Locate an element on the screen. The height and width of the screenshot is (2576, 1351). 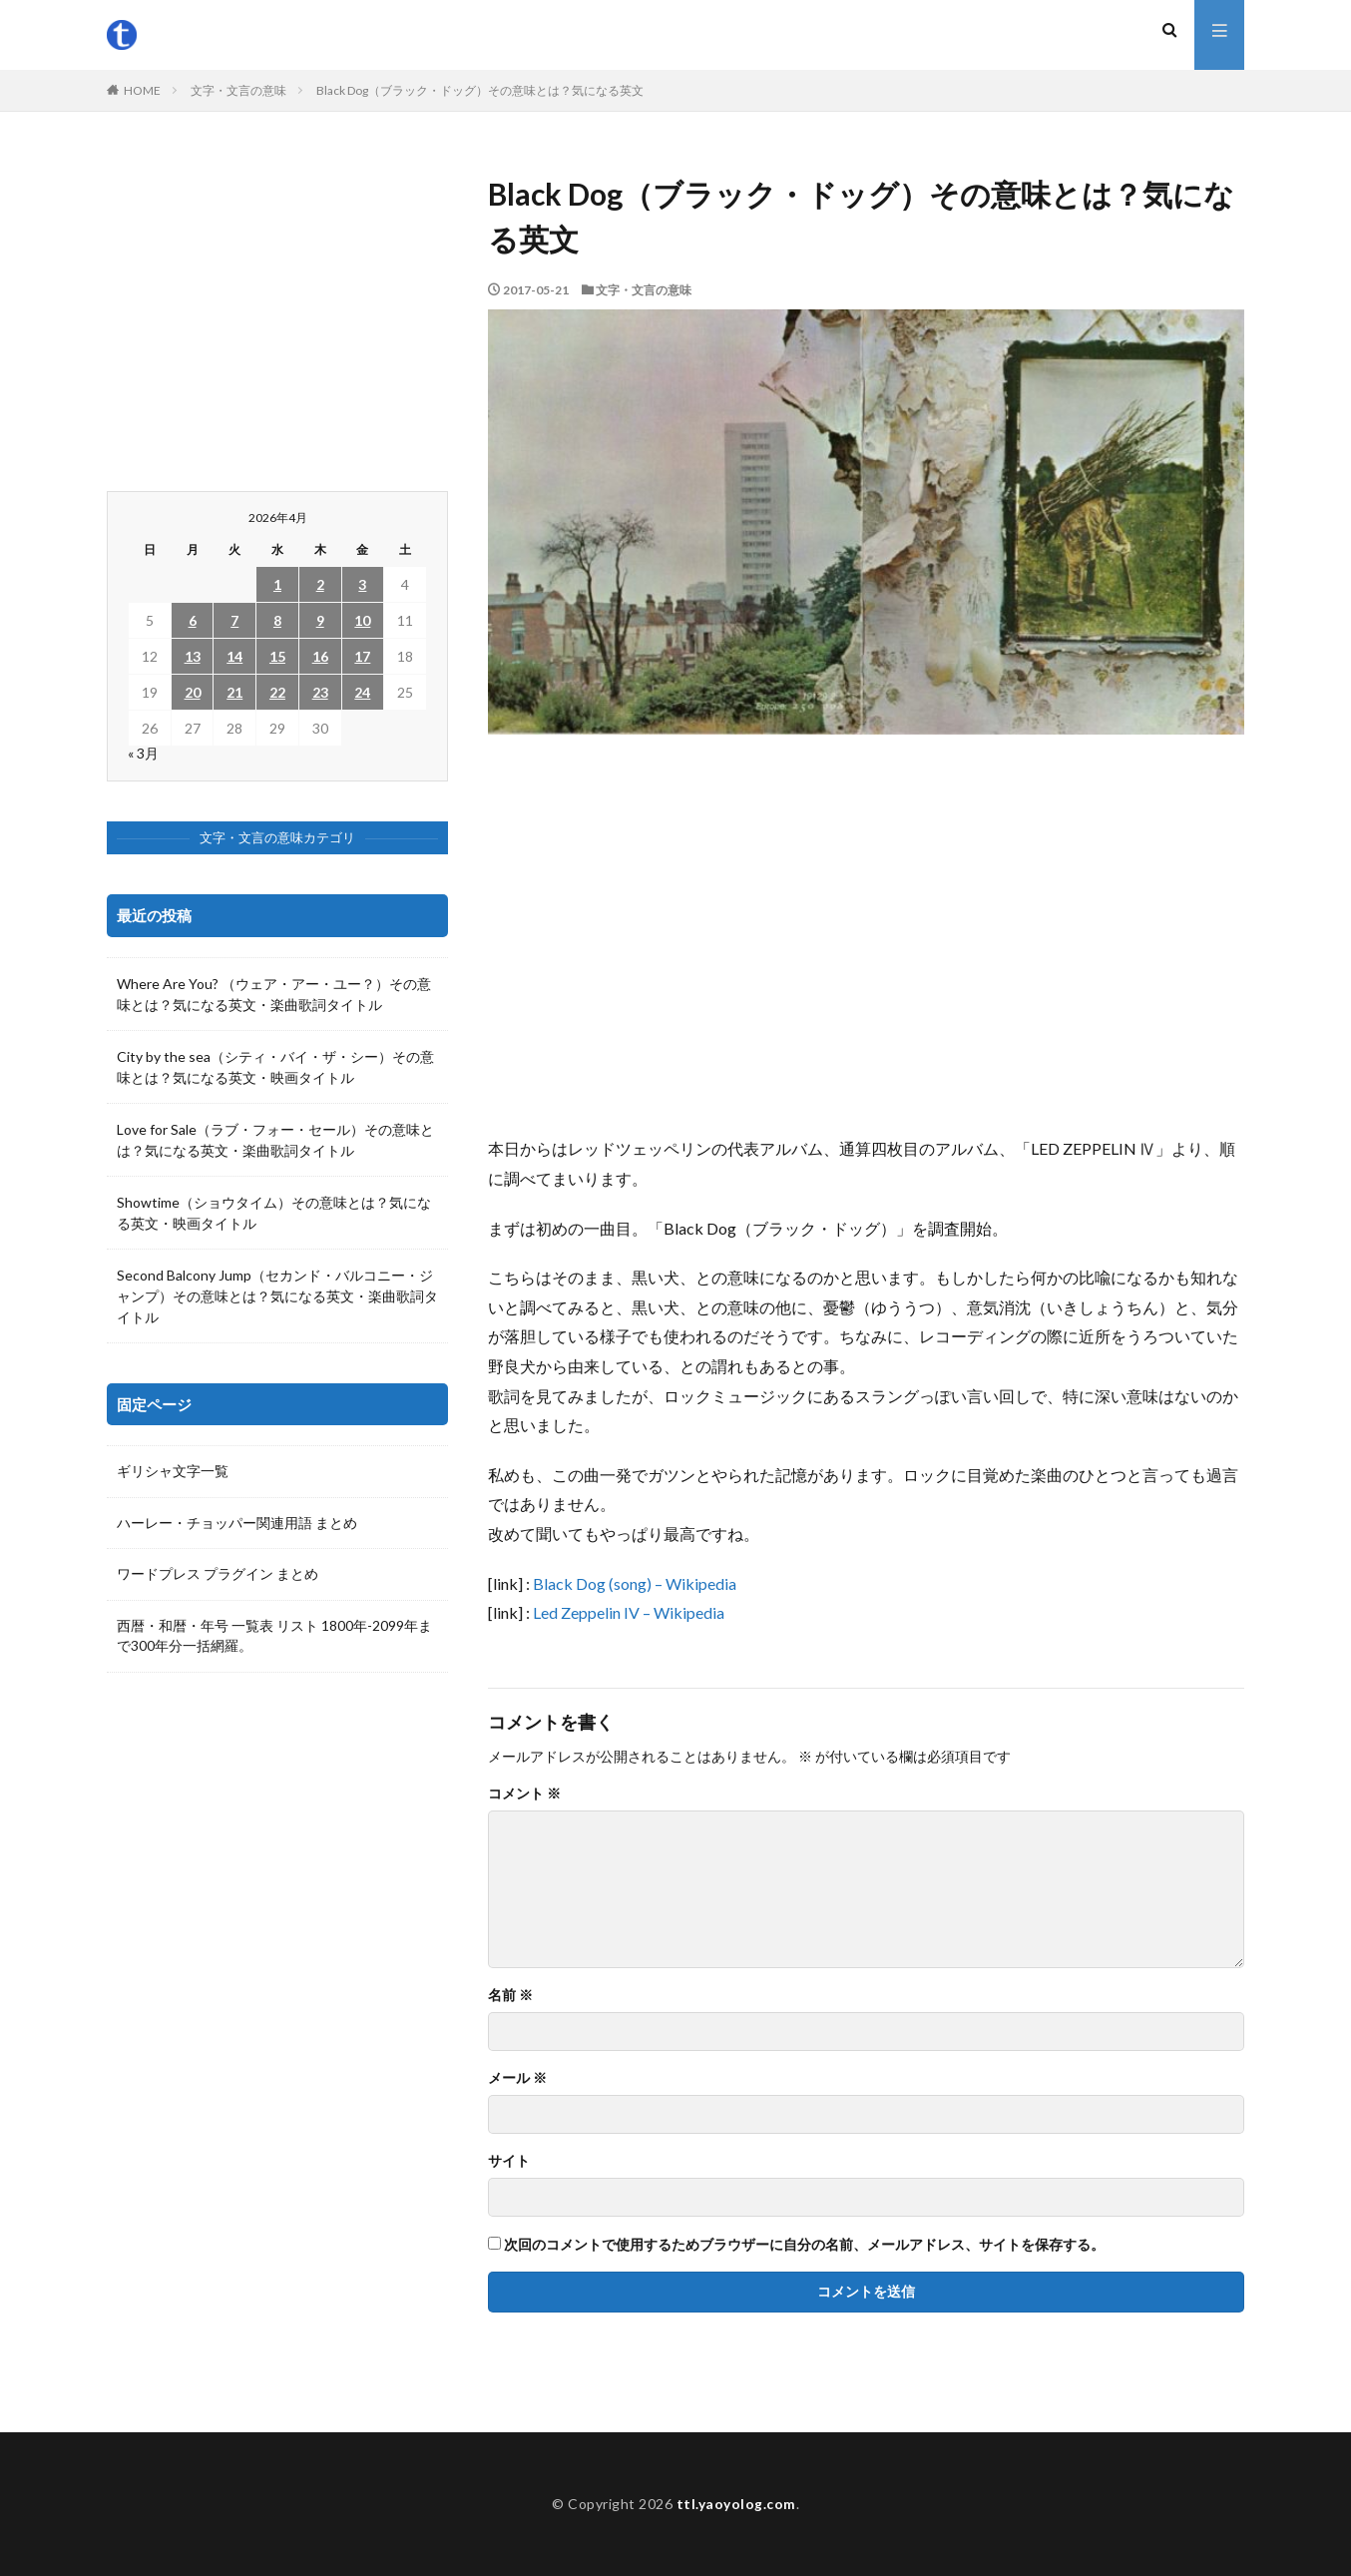
21 [2026年4月21日 に投稿を公開] is located at coordinates (234, 692).